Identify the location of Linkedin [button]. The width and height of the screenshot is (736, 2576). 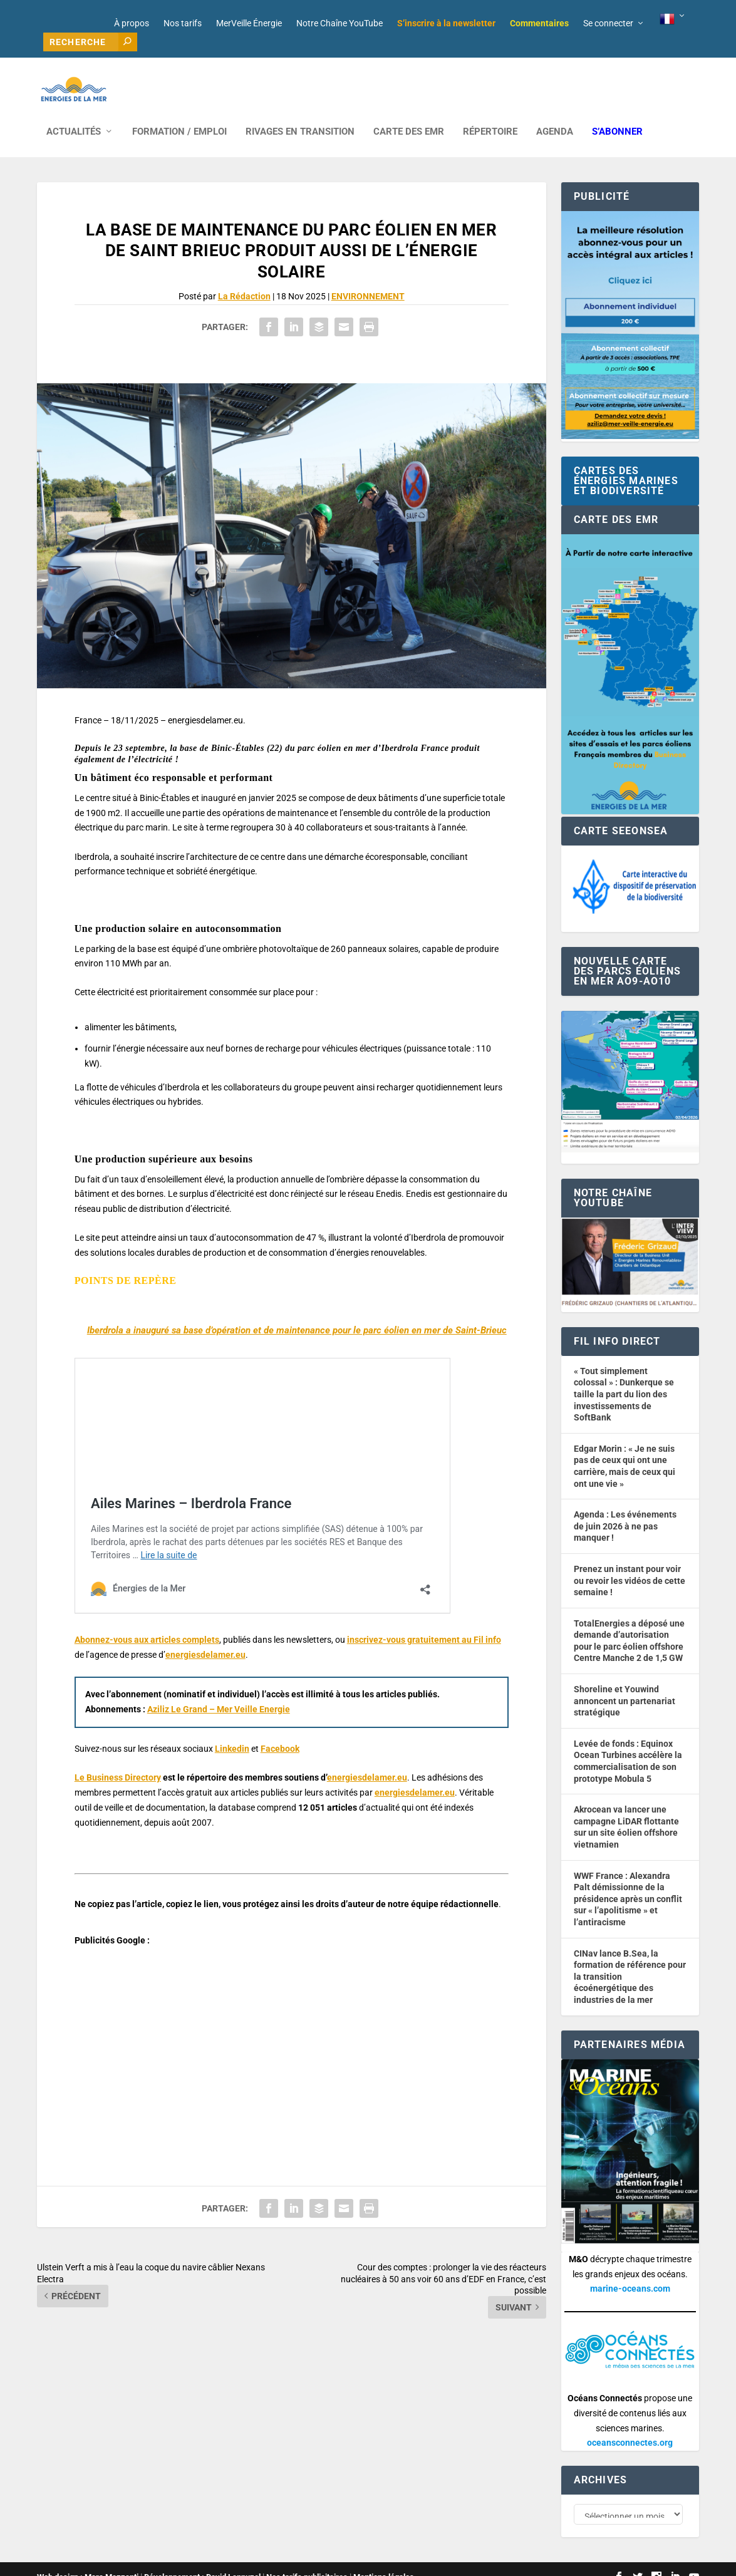
(232, 1730).